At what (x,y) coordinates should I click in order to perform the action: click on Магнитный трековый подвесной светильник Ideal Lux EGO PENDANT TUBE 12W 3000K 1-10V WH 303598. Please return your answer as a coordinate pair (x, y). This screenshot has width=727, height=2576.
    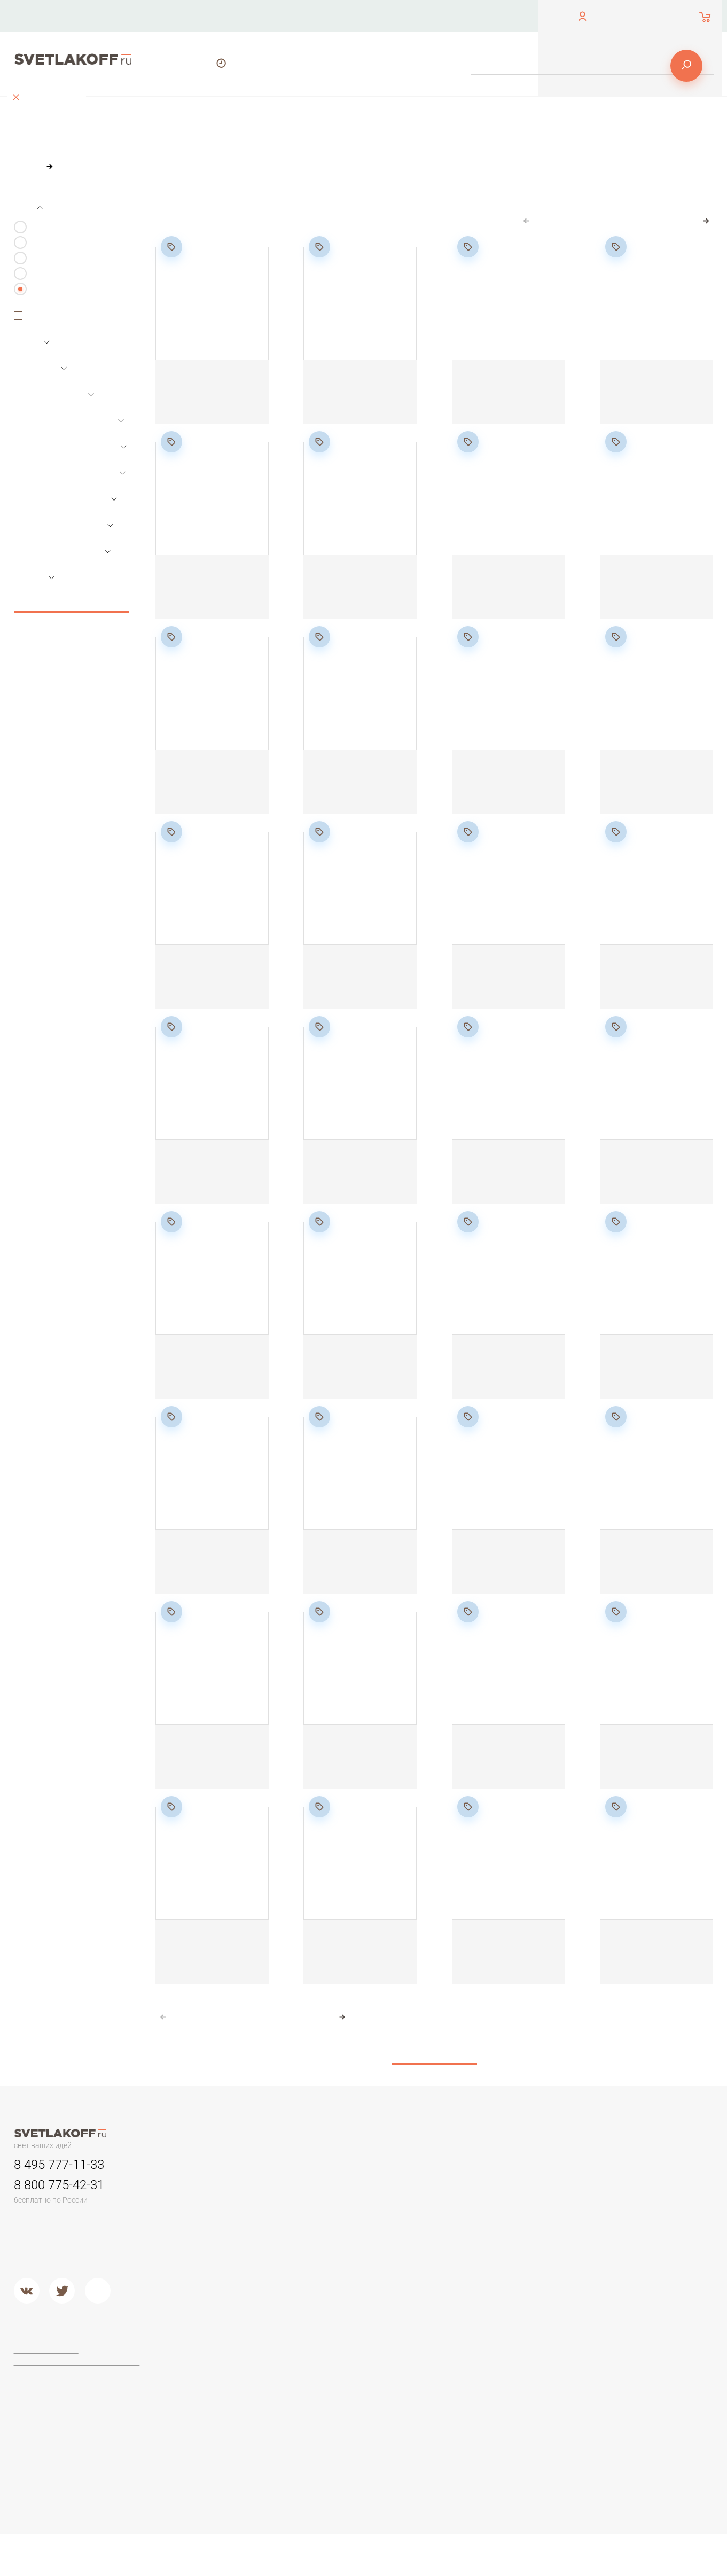
    Looking at the image, I should click on (357, 1971).